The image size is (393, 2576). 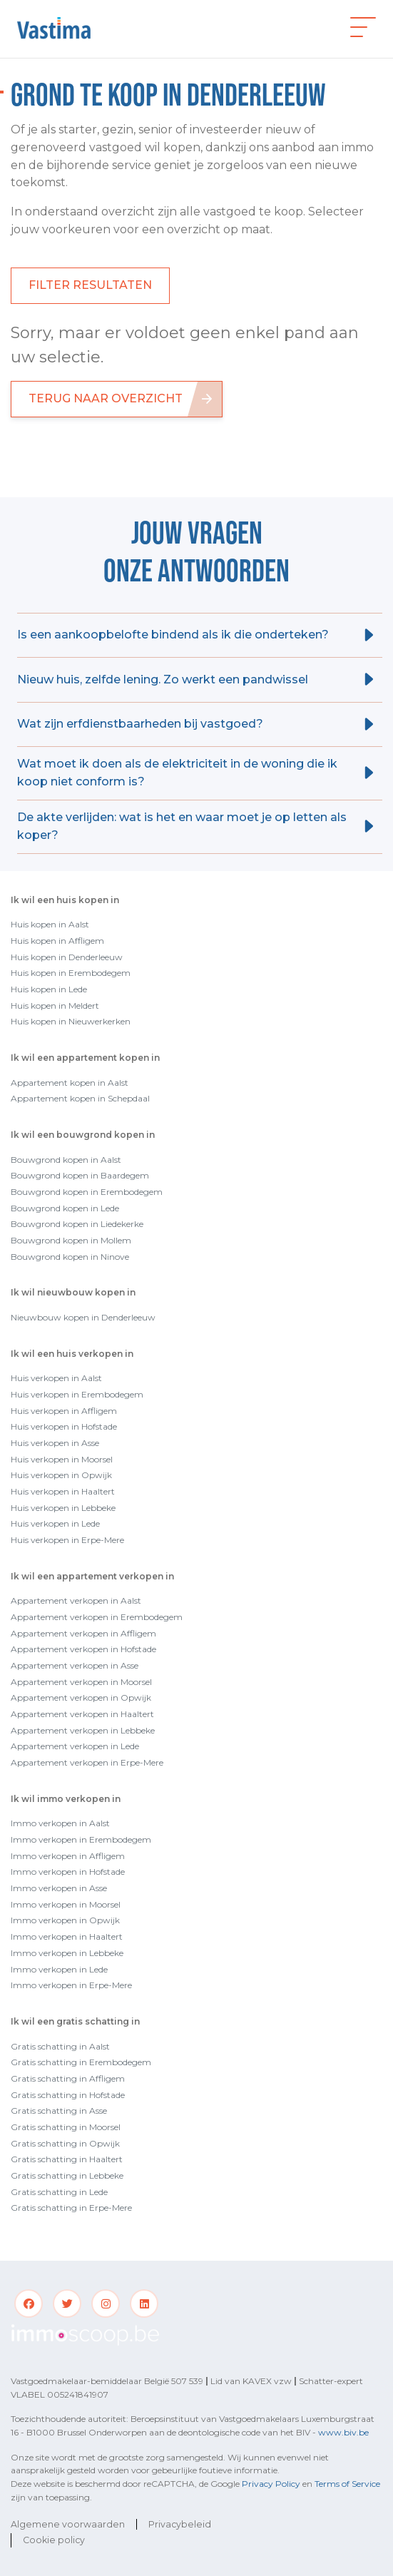 What do you see at coordinates (87, 1762) in the screenshot?
I see `Appartement verkopen in Erpe-Mere` at bounding box center [87, 1762].